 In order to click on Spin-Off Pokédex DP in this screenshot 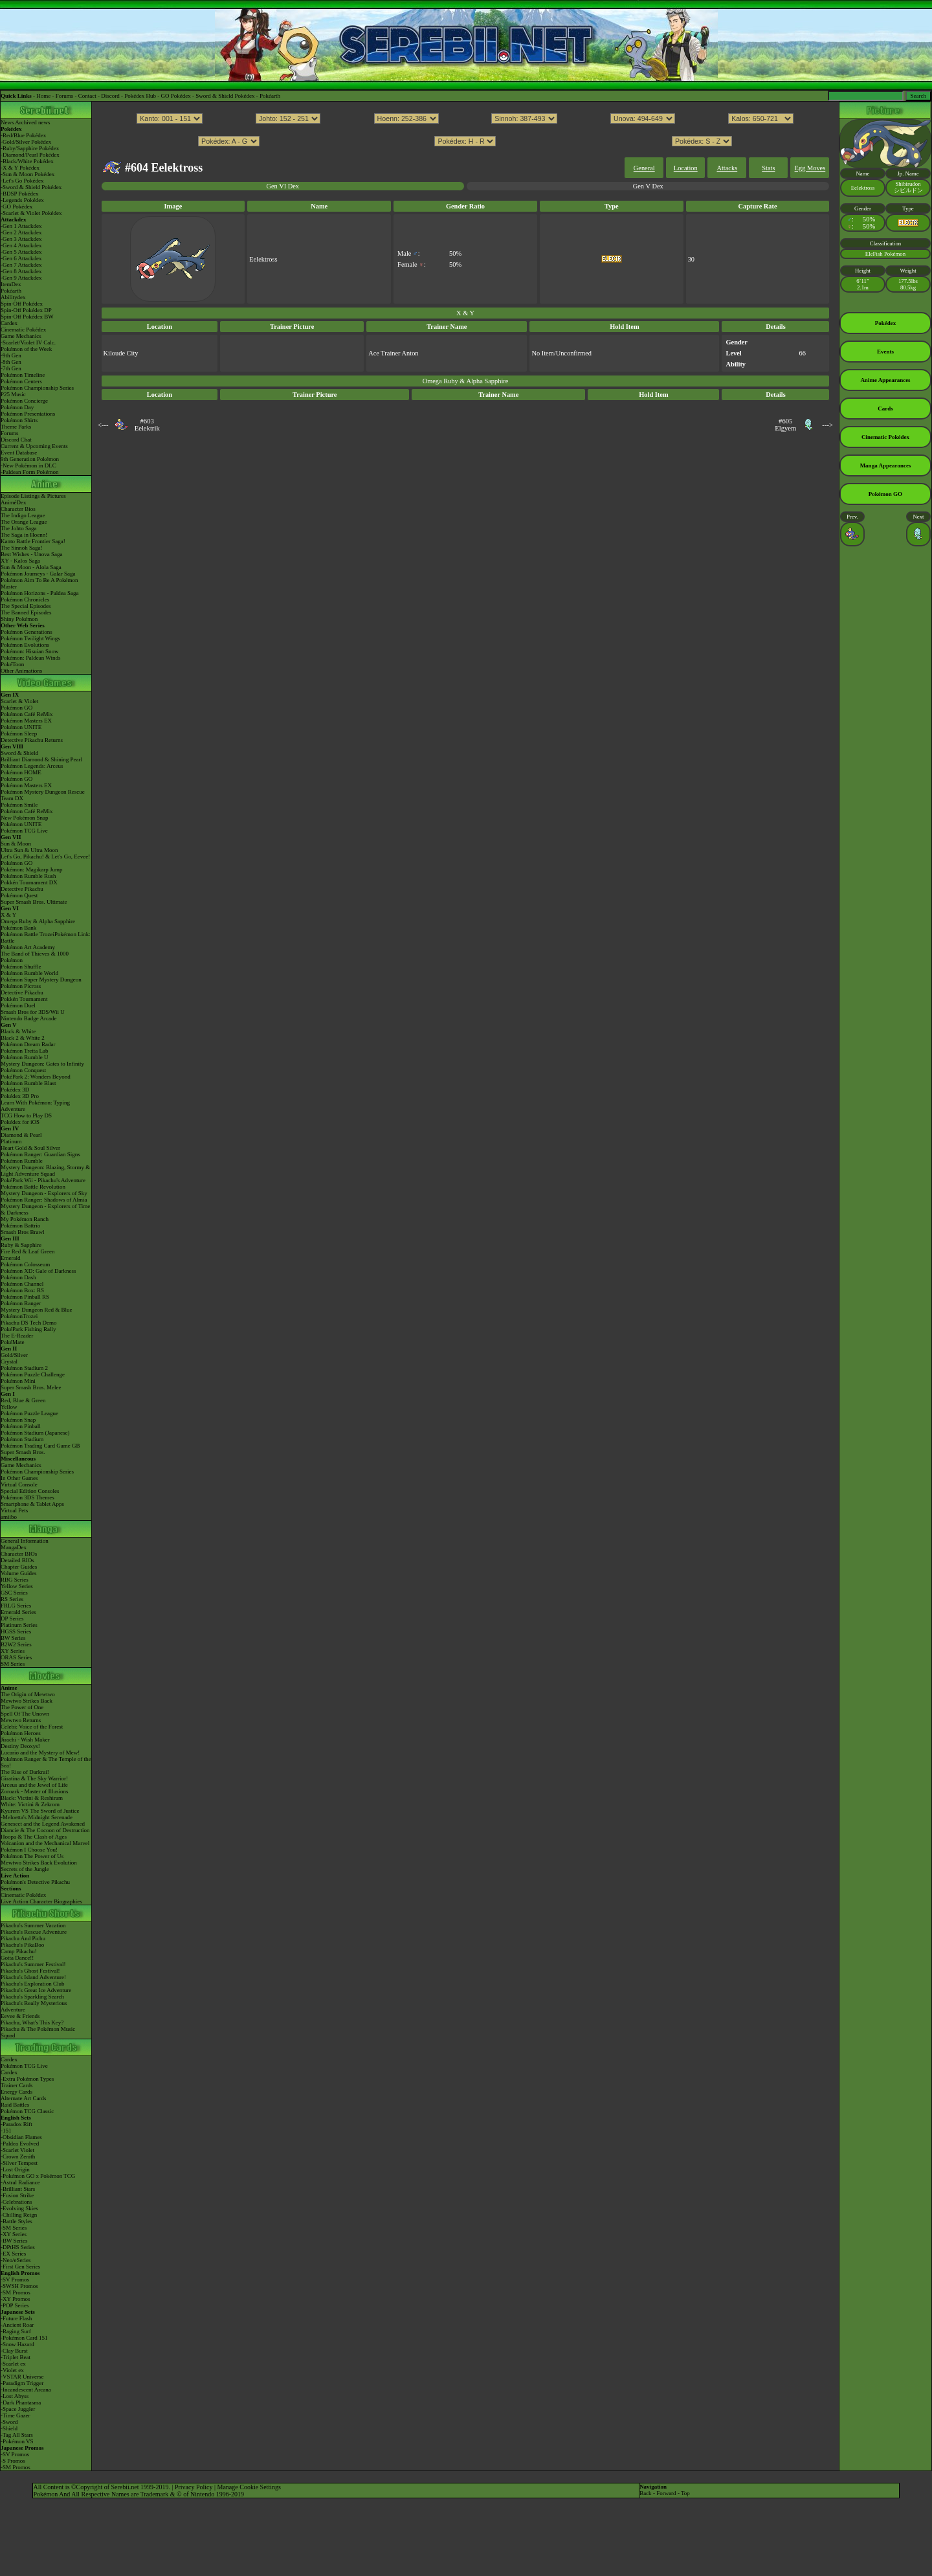, I will do `click(26, 310)`.